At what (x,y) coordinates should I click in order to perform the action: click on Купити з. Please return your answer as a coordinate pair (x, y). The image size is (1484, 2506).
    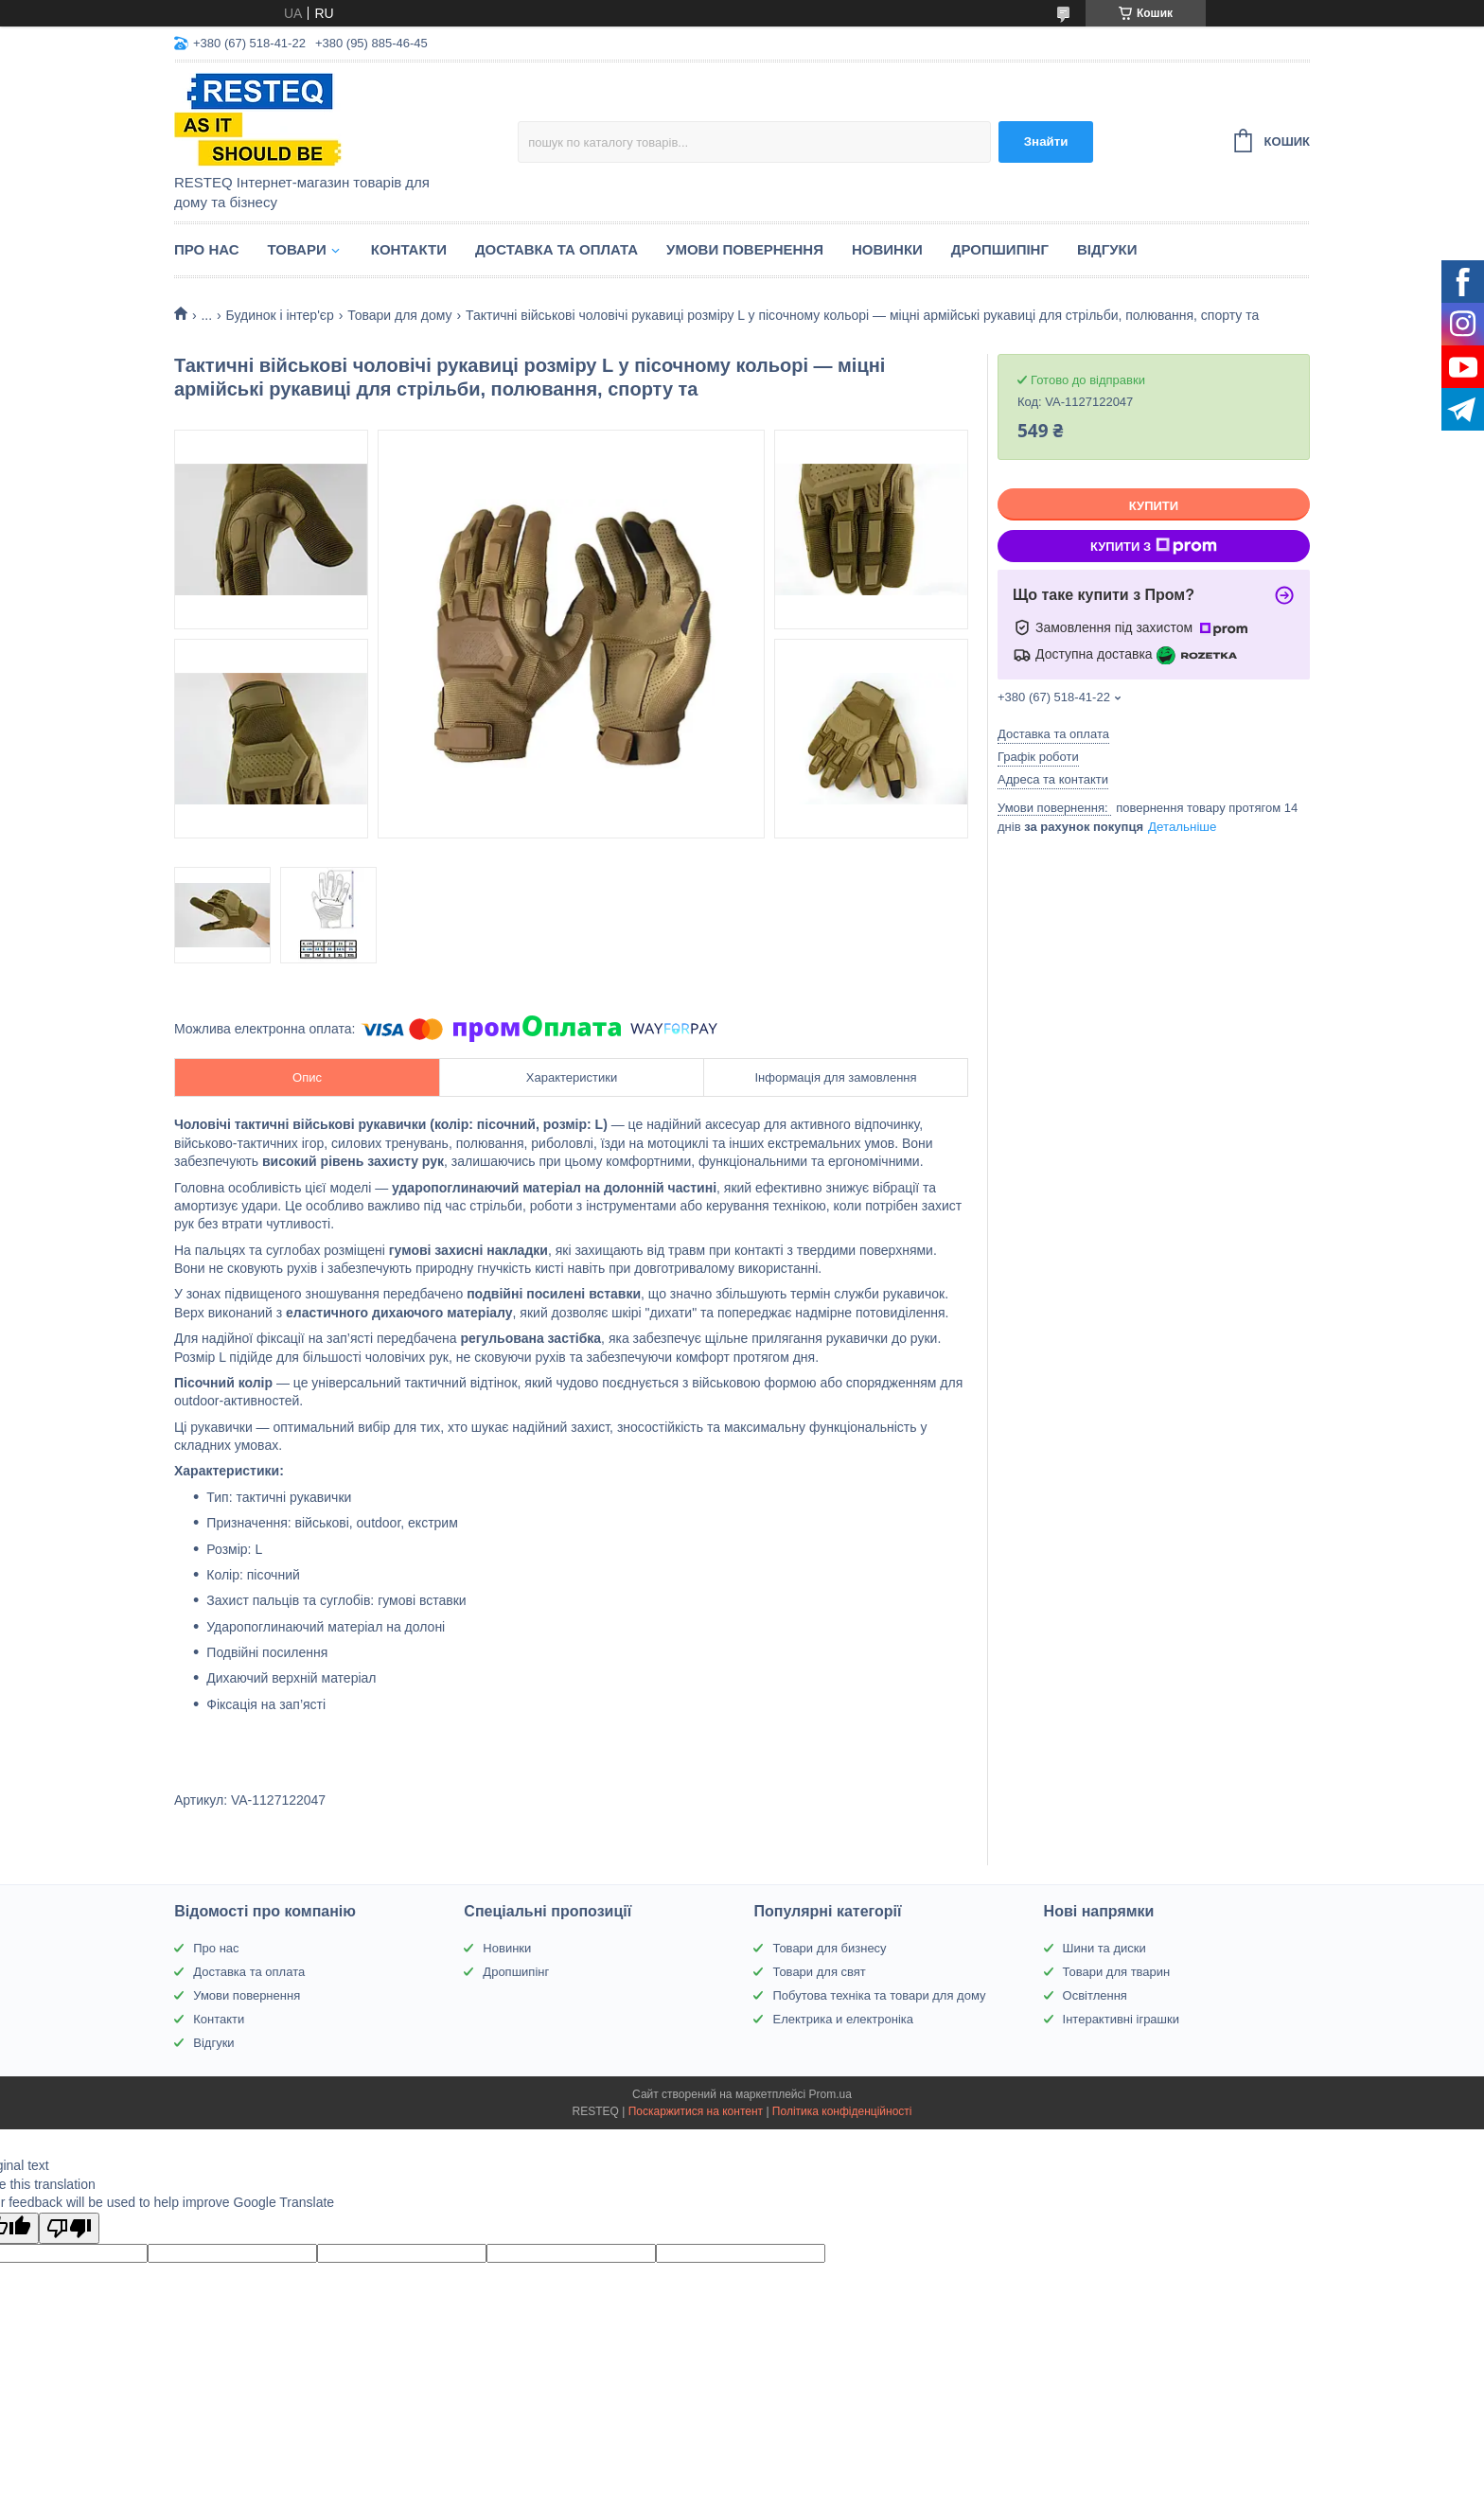
    Looking at the image, I should click on (1153, 546).